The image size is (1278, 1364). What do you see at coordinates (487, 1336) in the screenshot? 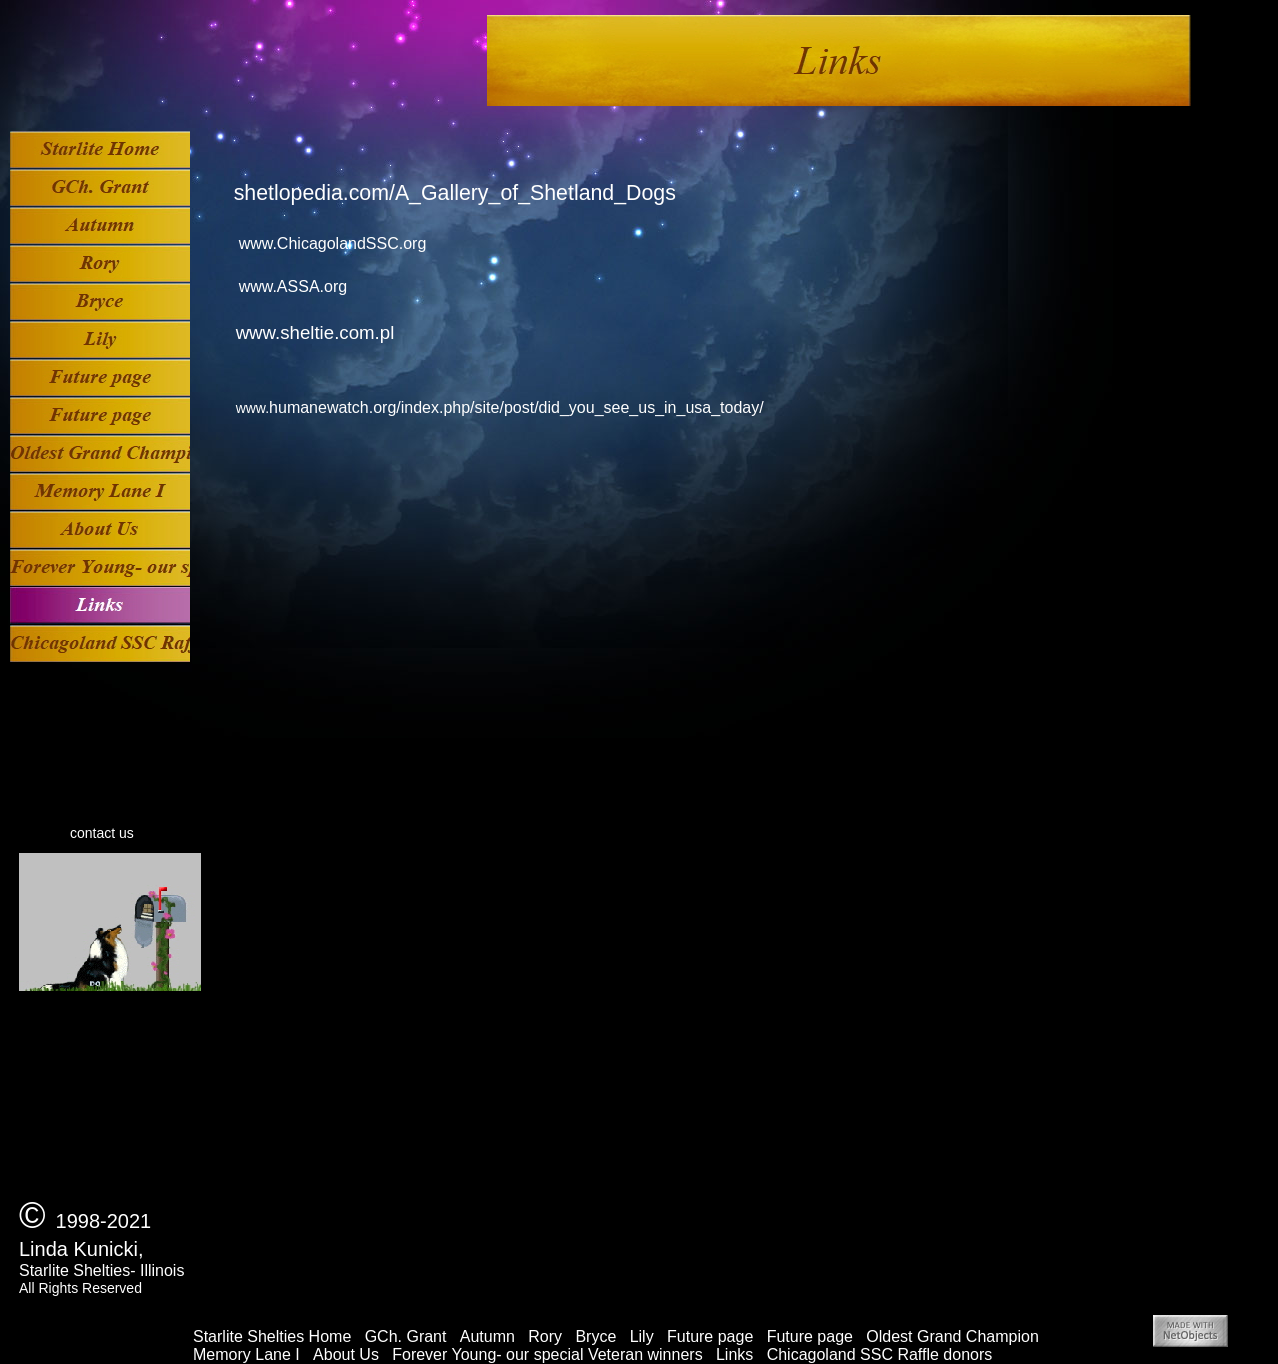
I see `Autumn` at bounding box center [487, 1336].